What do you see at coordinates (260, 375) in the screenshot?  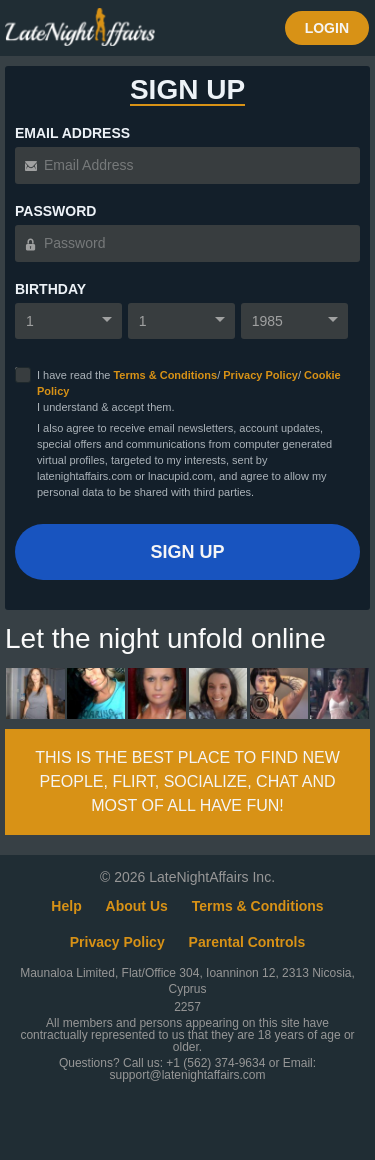 I see `Privacy Policy` at bounding box center [260, 375].